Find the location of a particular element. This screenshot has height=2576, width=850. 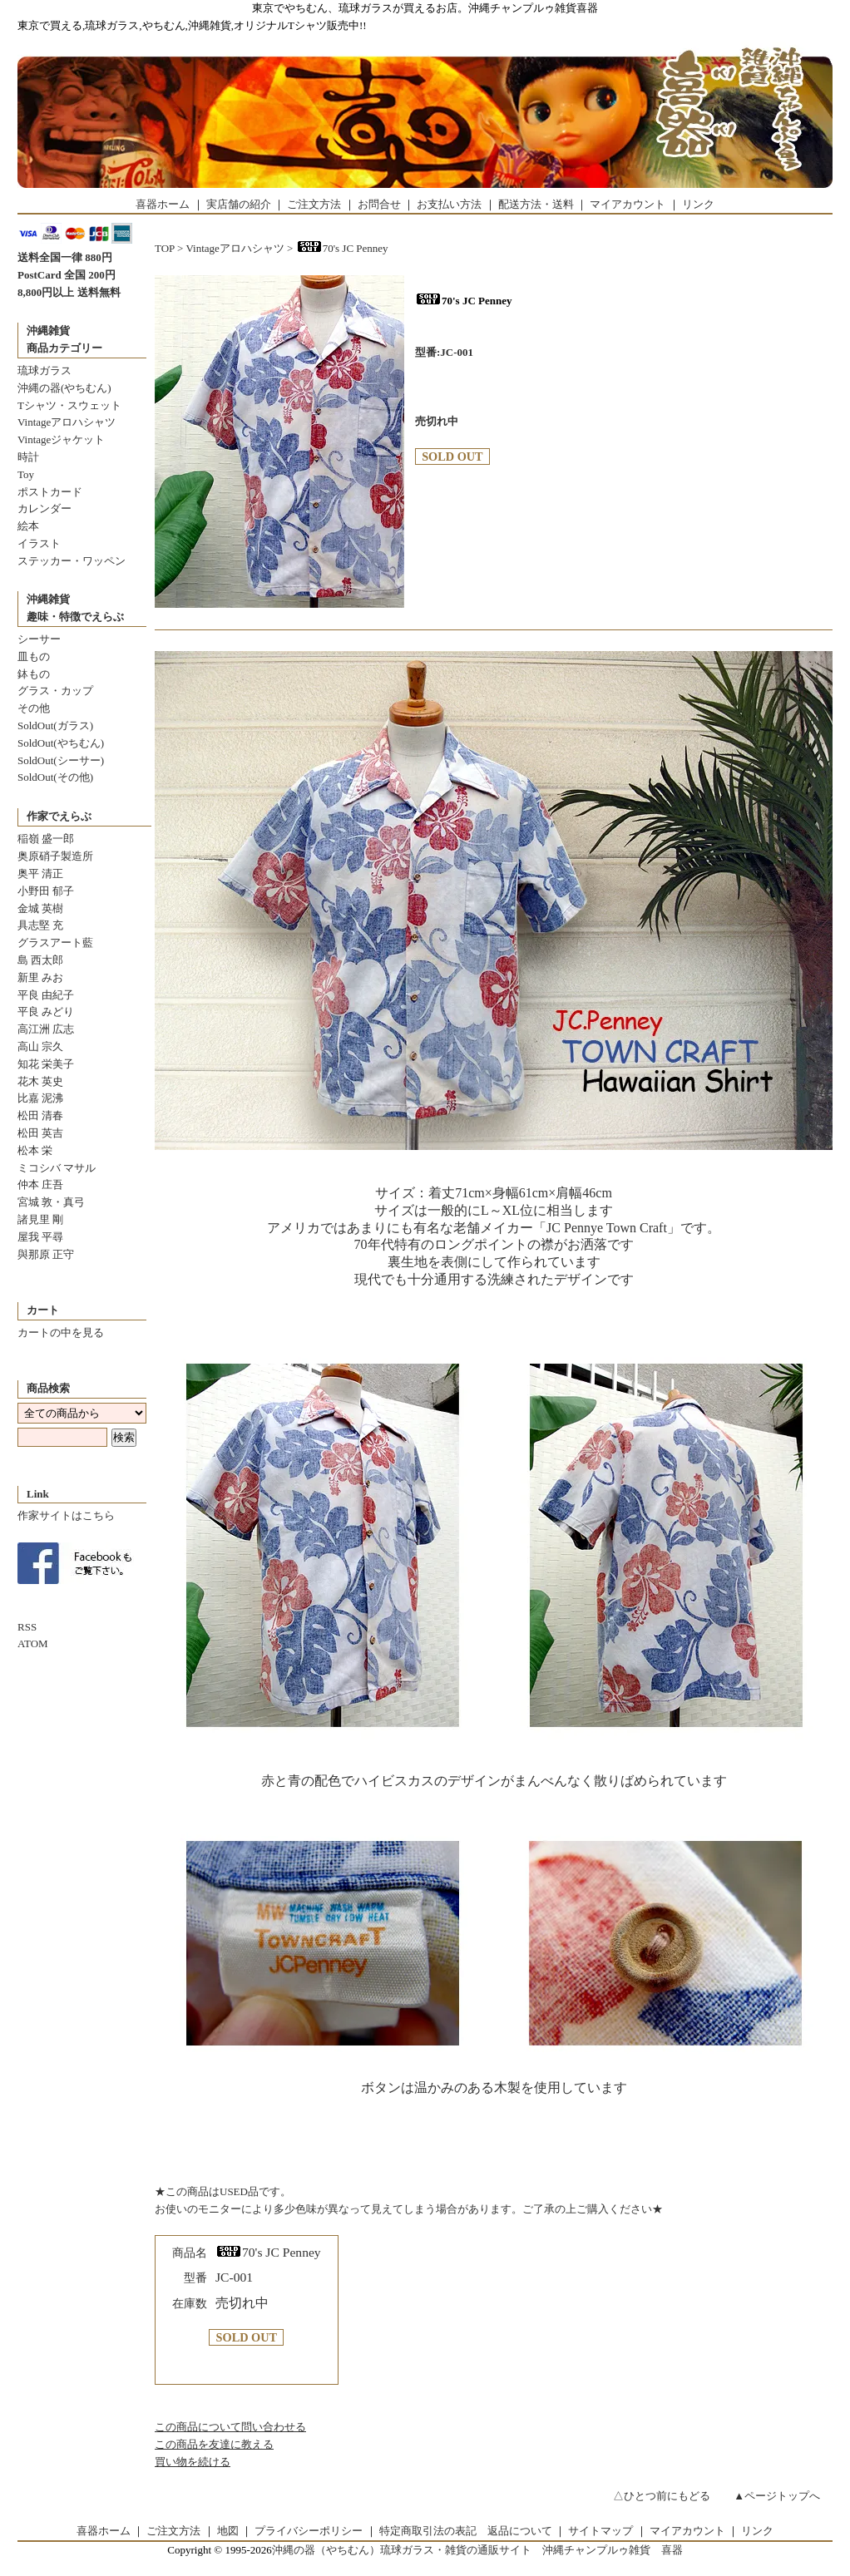

沖縄の器（やちむん）琉球ガラス・雑貨の通販サイト 沖縄チャンプルゥ雑貨 喜器 is located at coordinates (477, 2550).